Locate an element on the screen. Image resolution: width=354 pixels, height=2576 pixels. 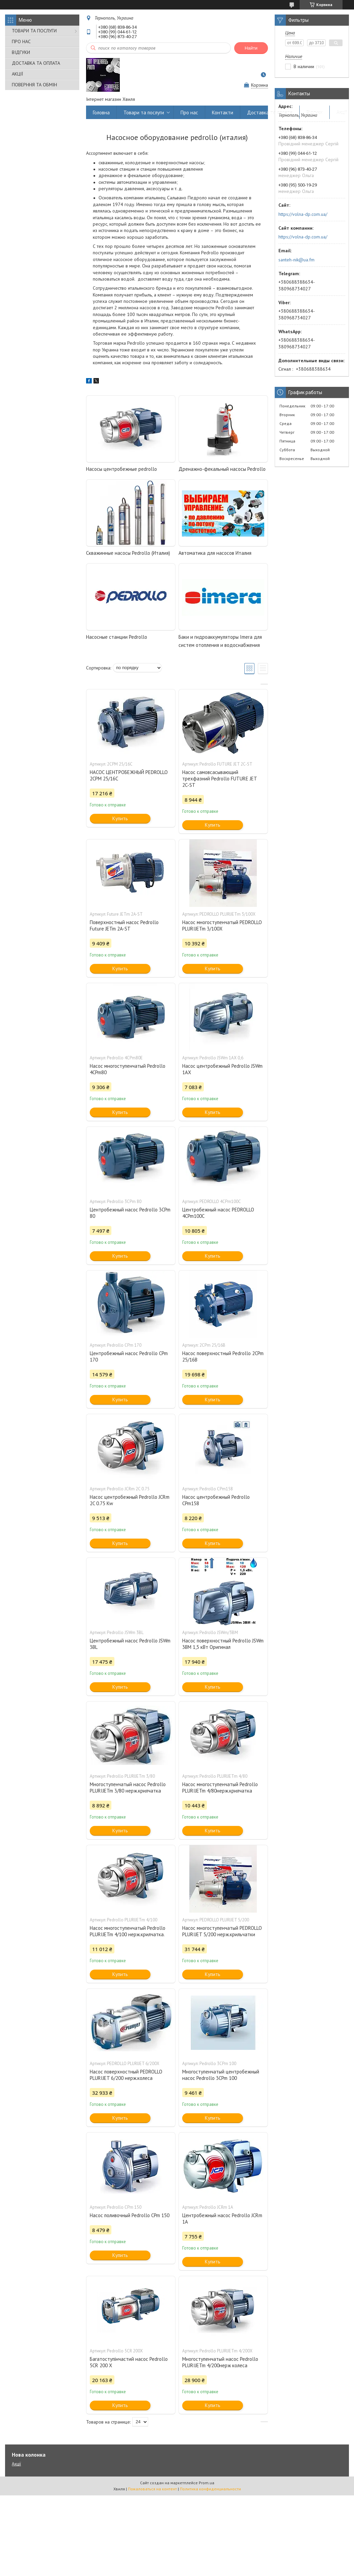
ДОСТАВКА ТА ОПЛАТА is located at coordinates (36, 63).